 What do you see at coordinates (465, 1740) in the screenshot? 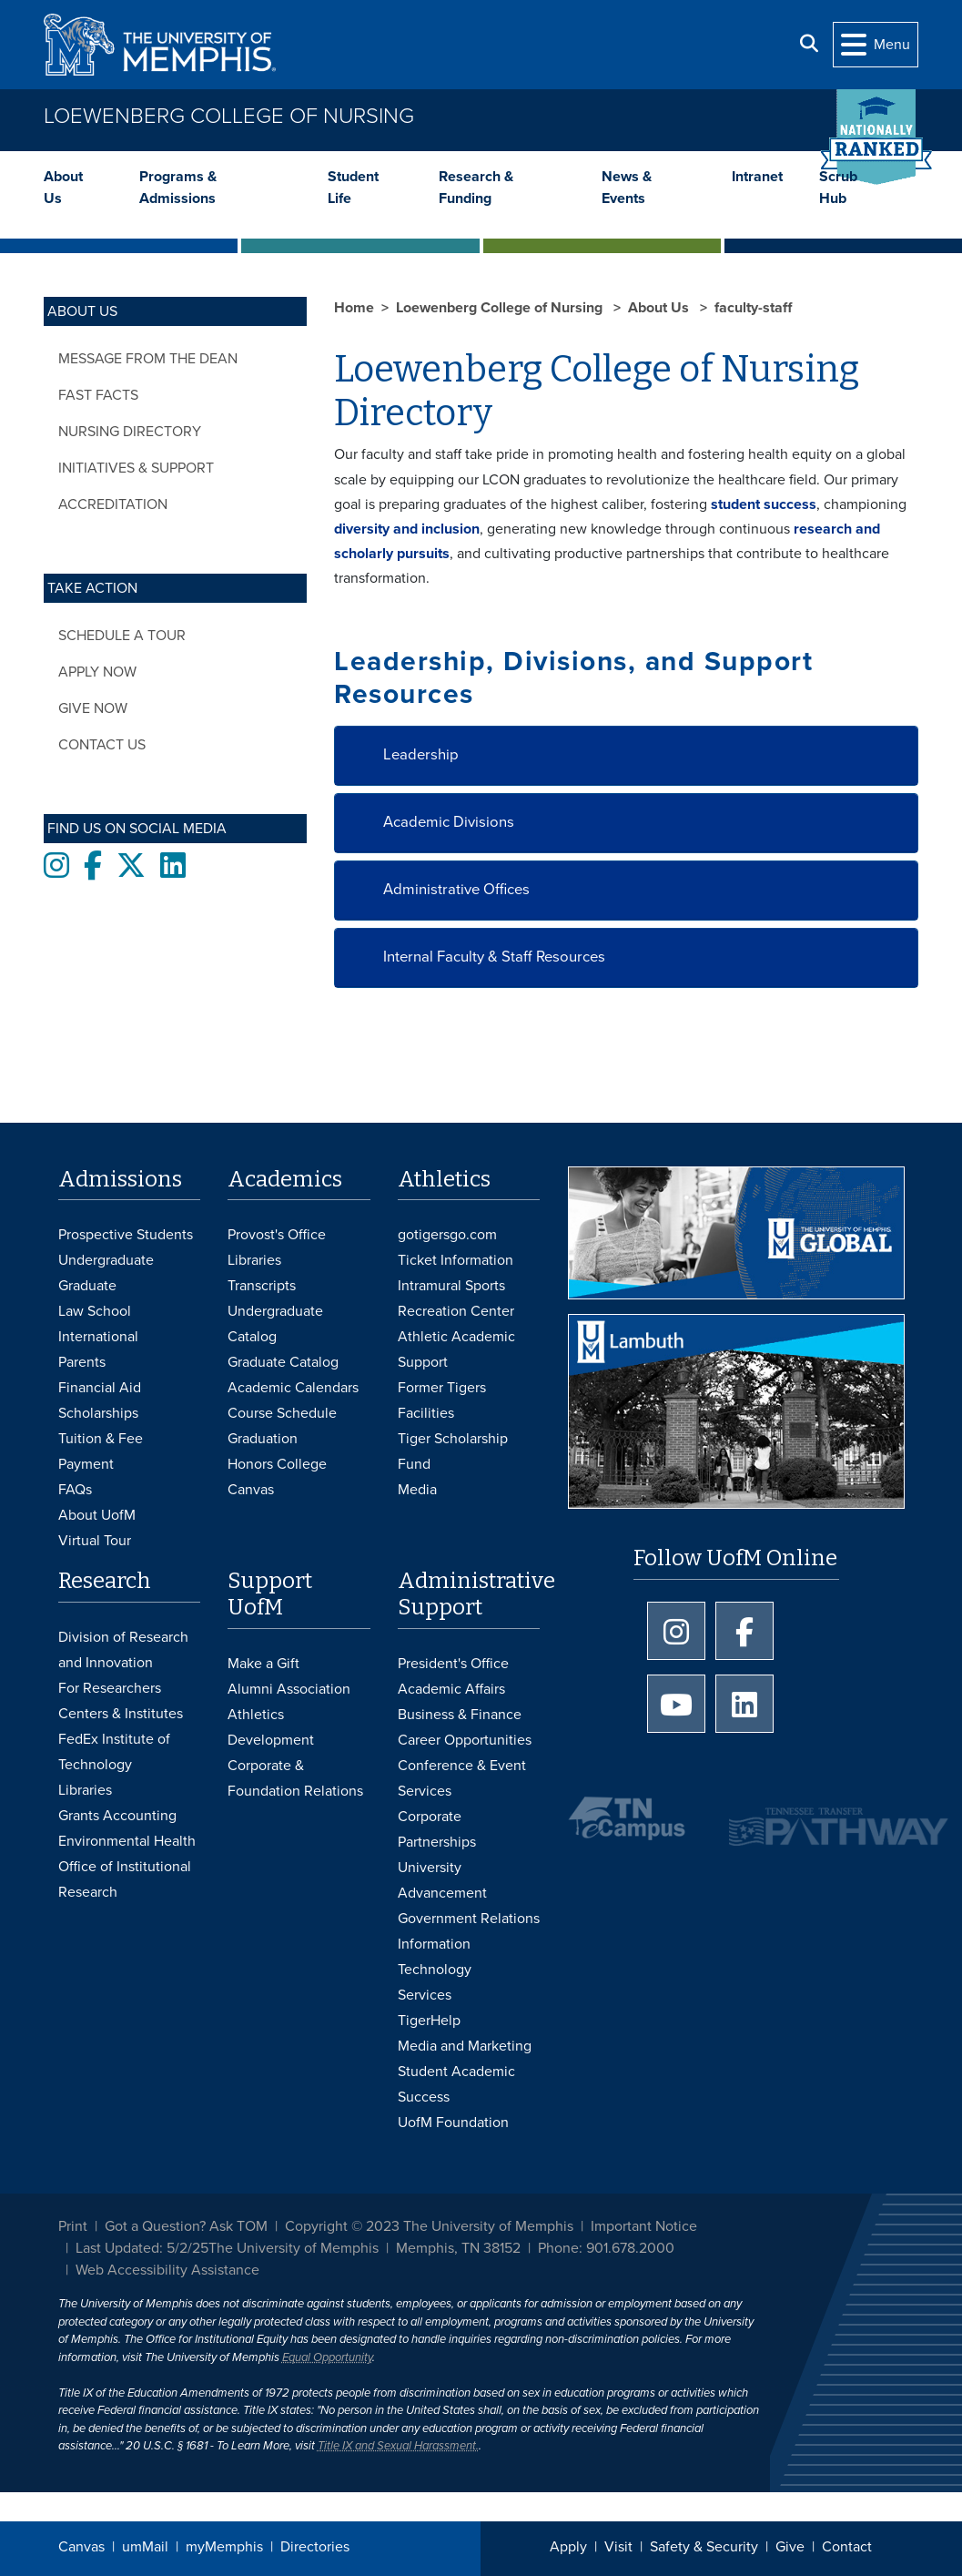
I see `Career Opportunities` at bounding box center [465, 1740].